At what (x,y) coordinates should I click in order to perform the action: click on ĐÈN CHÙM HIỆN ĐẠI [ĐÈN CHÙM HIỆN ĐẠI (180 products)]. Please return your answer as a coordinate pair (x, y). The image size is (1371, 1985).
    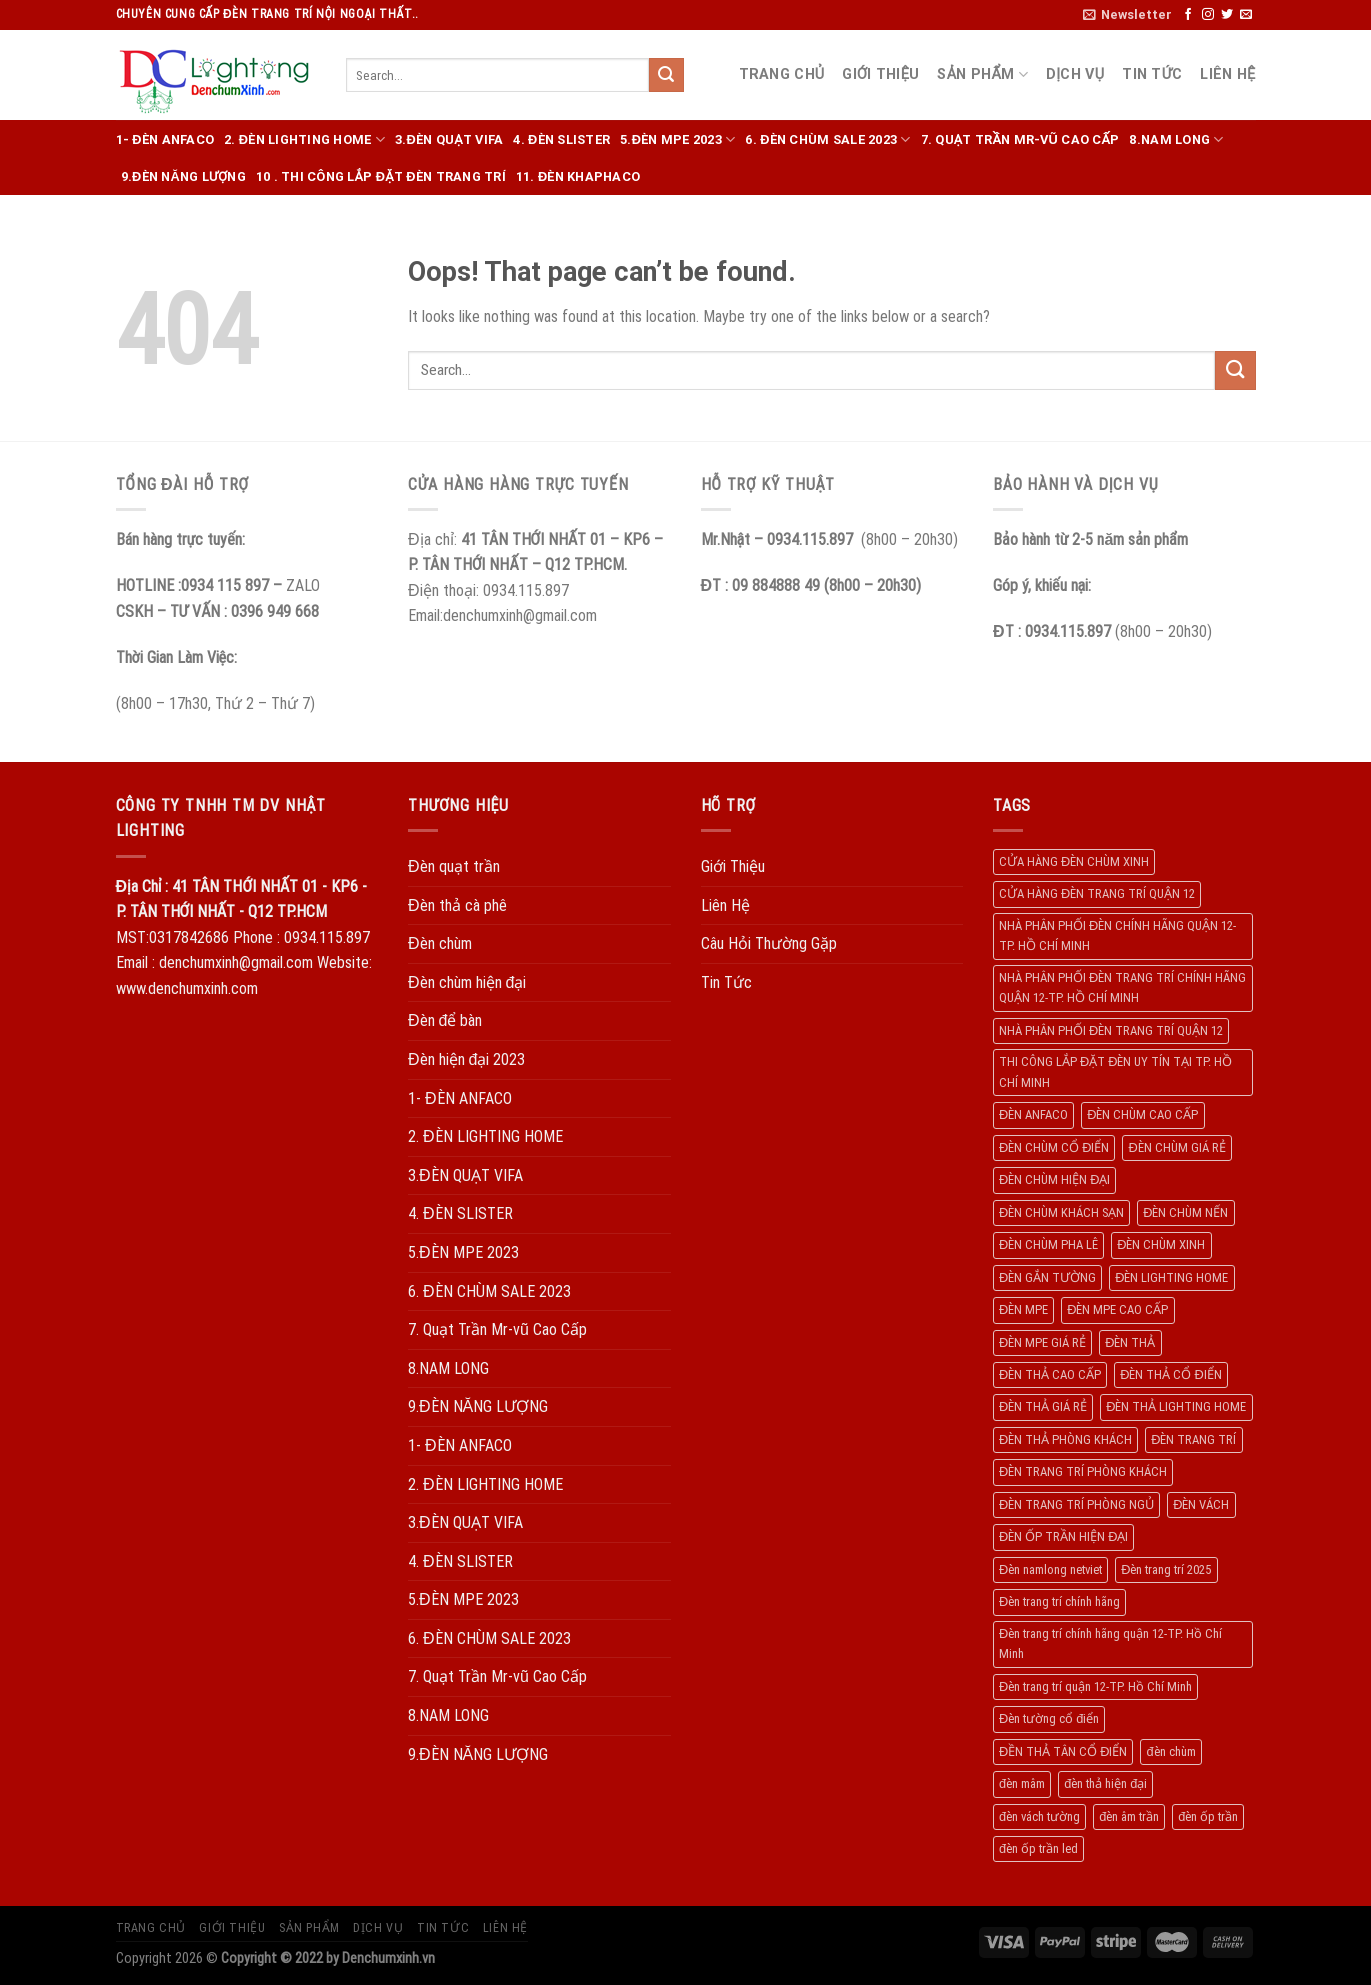
    Looking at the image, I should click on (1054, 1179).